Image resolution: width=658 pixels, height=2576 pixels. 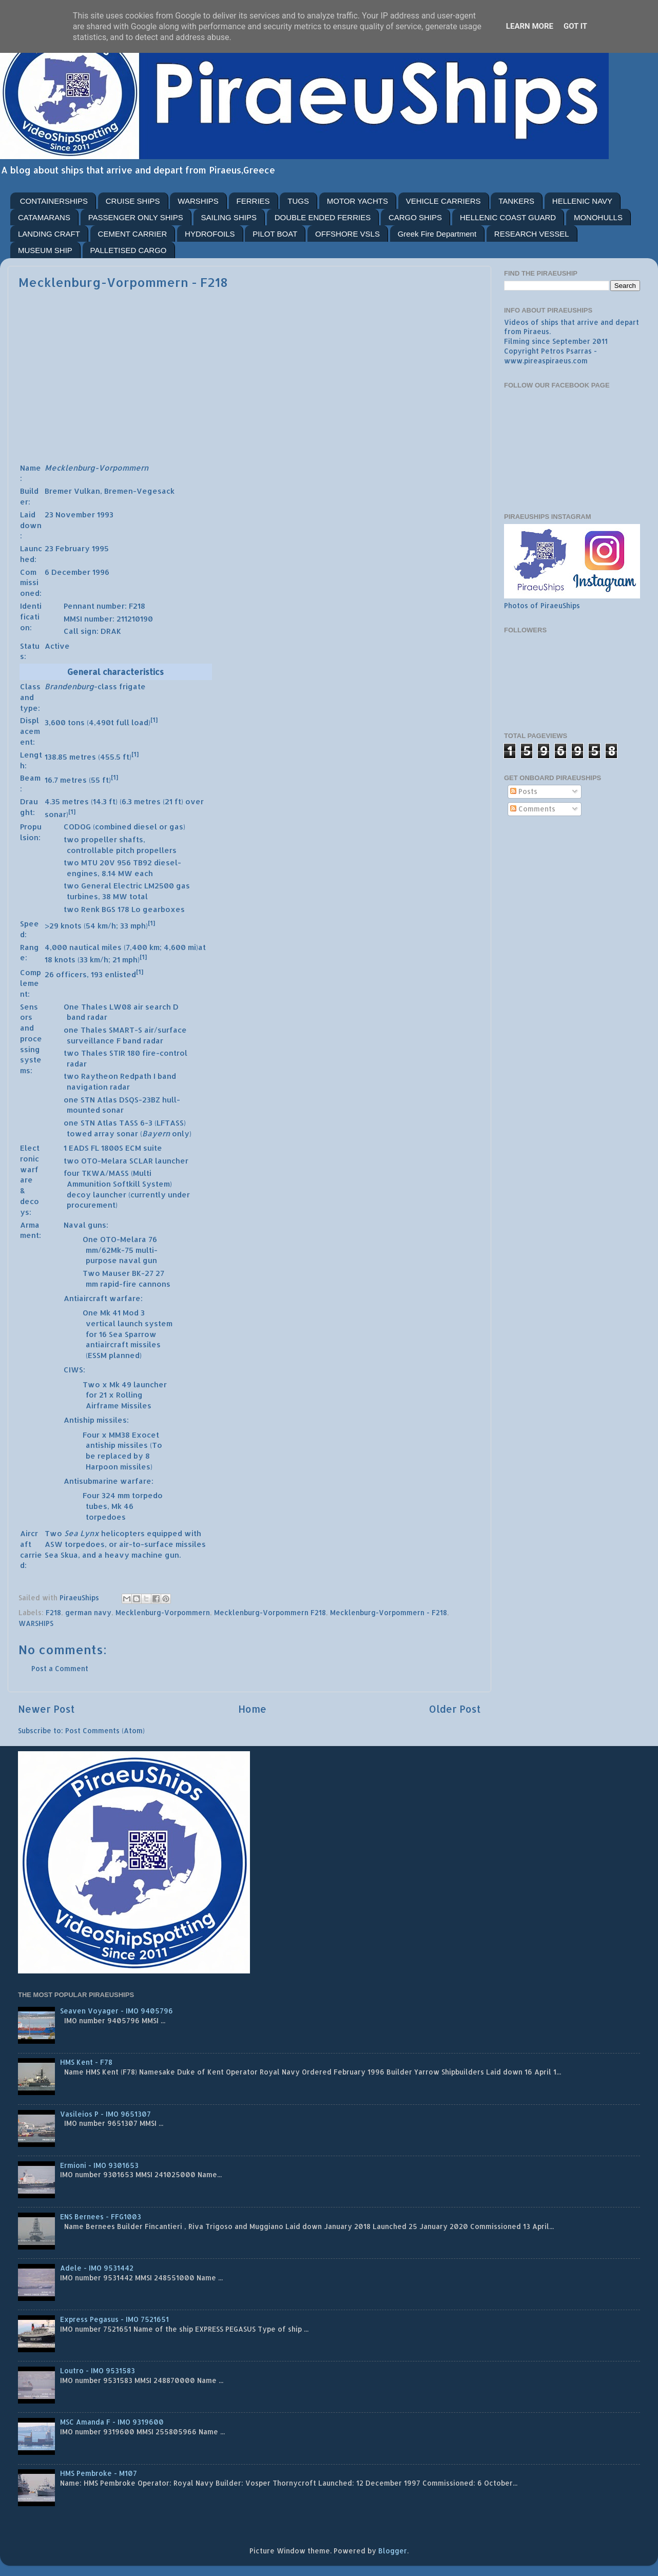 What do you see at coordinates (75, 1544) in the screenshot?
I see `ASW torpedoes` at bounding box center [75, 1544].